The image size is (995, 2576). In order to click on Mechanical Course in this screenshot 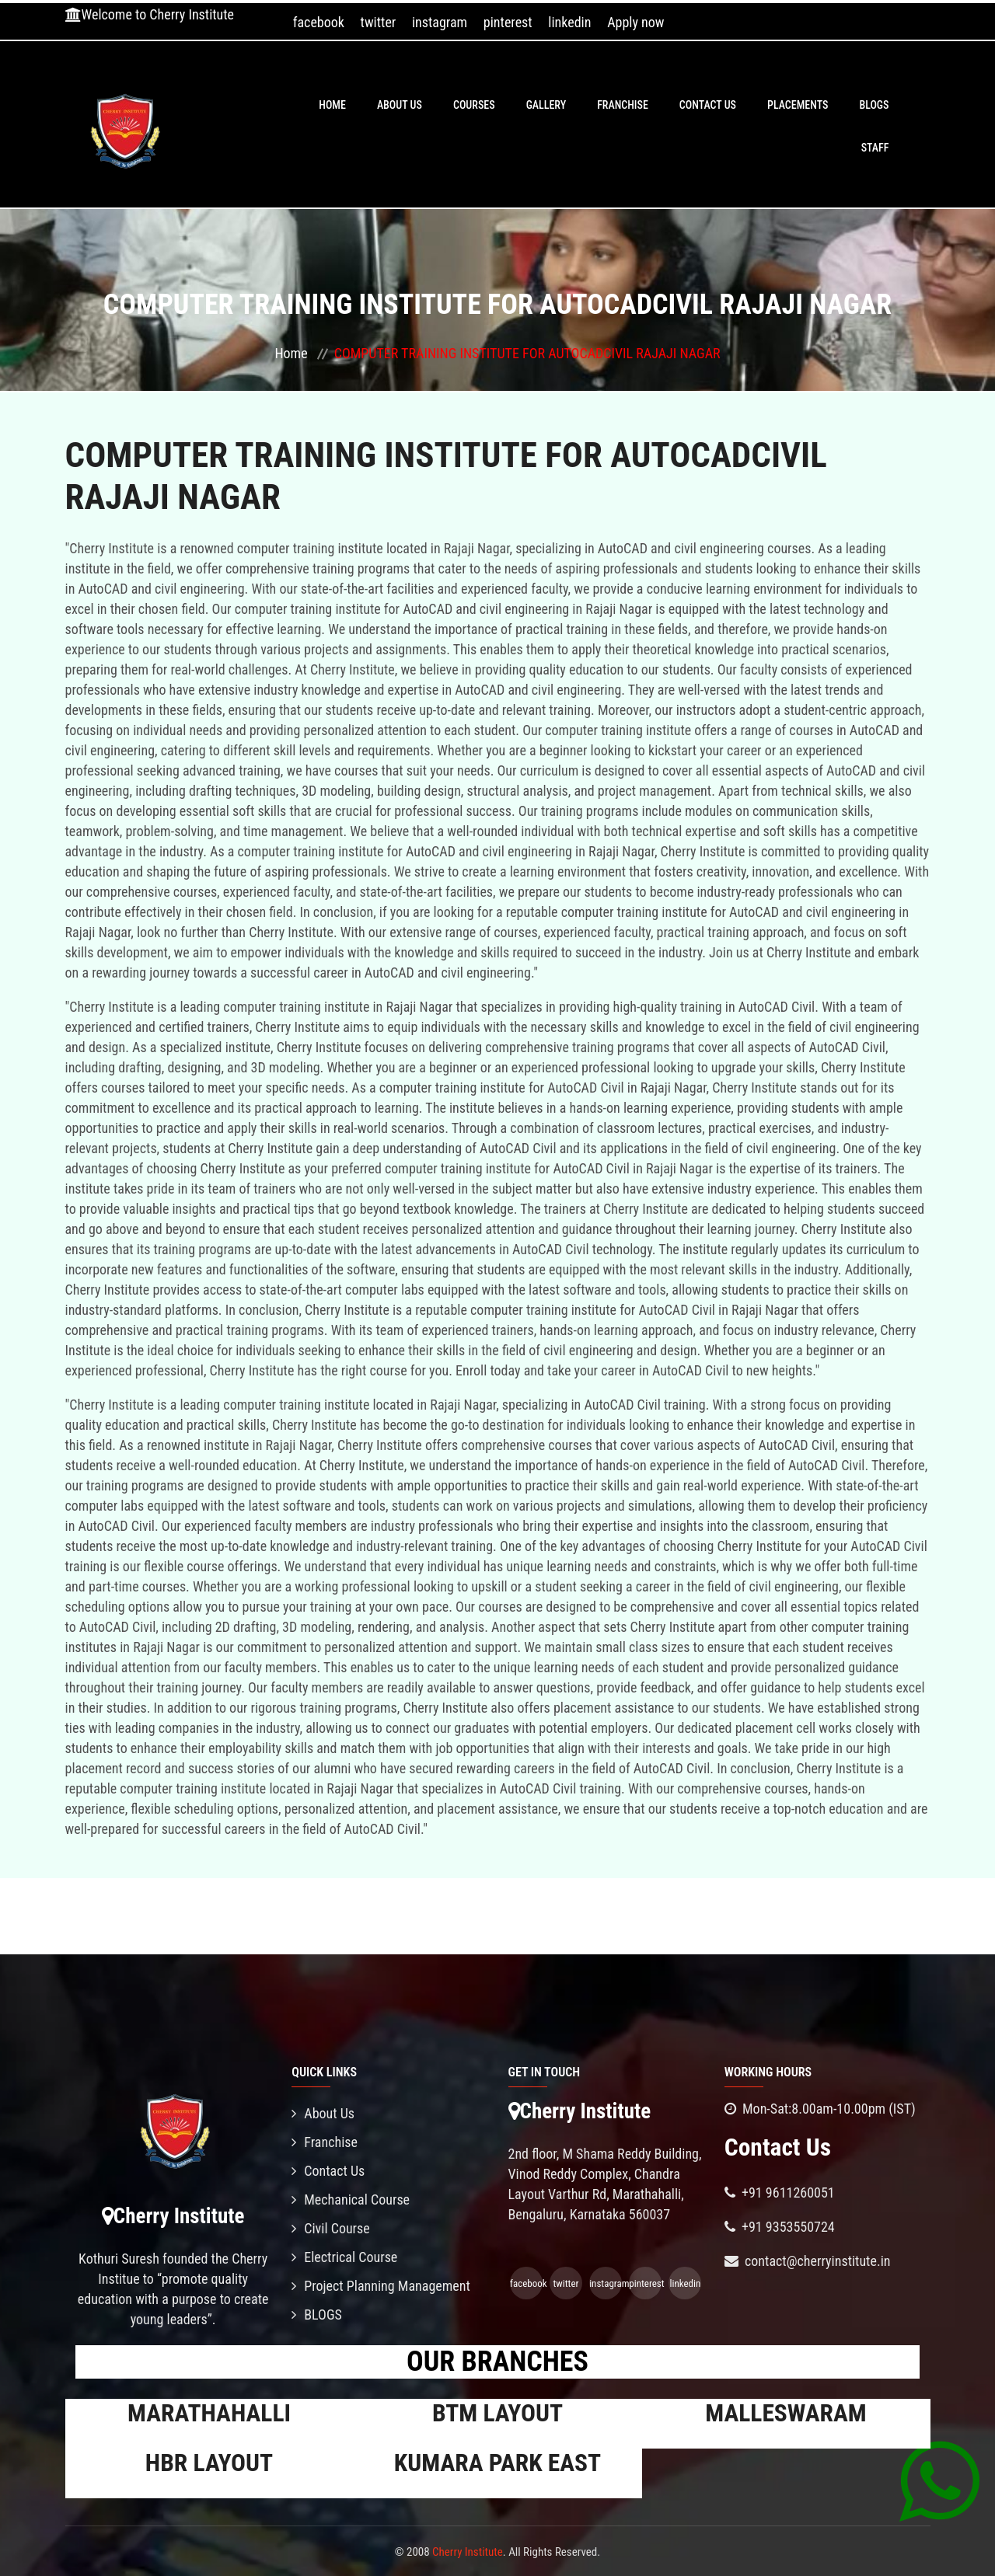, I will do `click(351, 2199)`.